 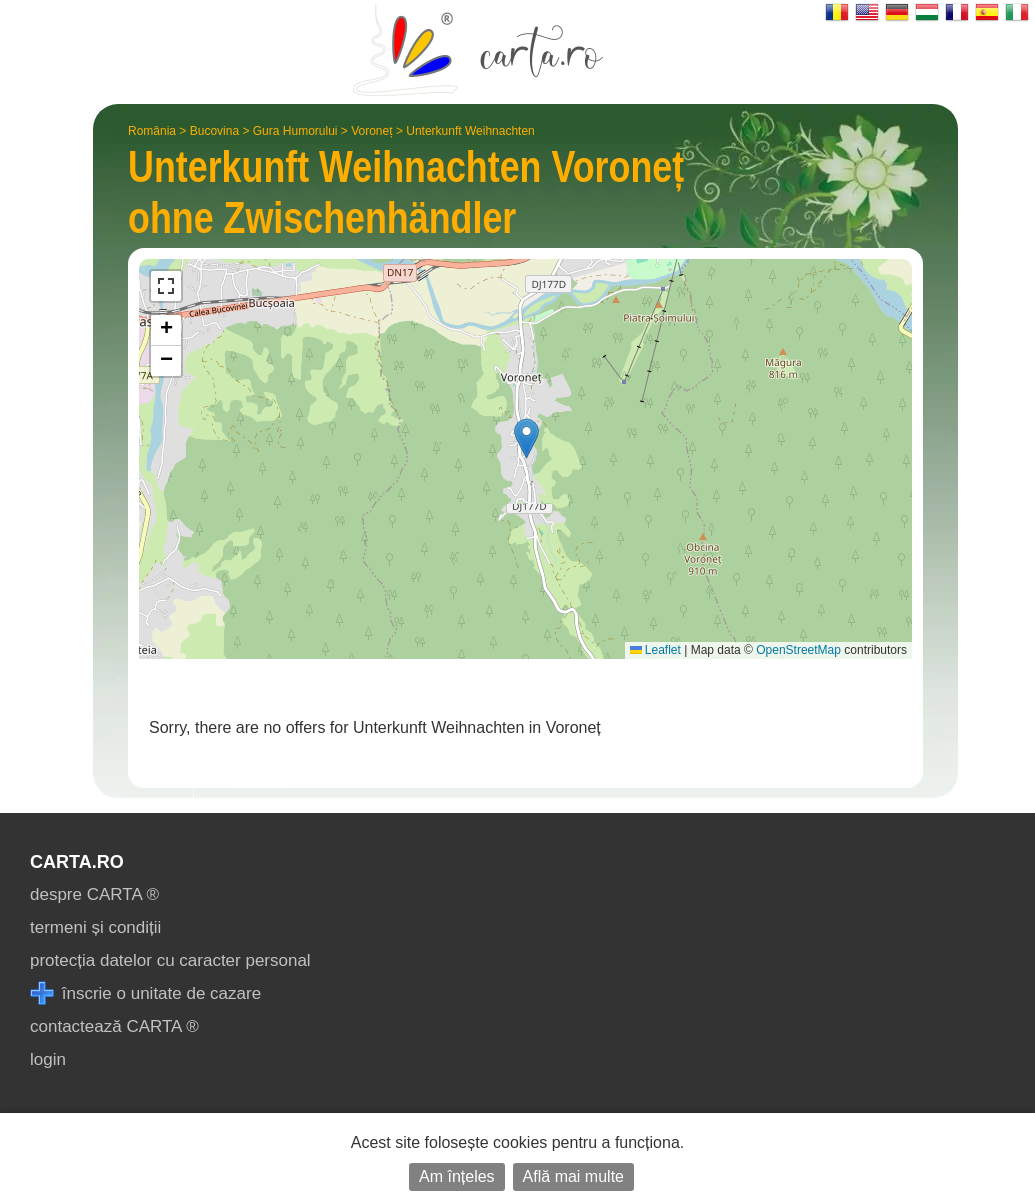 I want to click on Bucovina, so click(x=214, y=131).